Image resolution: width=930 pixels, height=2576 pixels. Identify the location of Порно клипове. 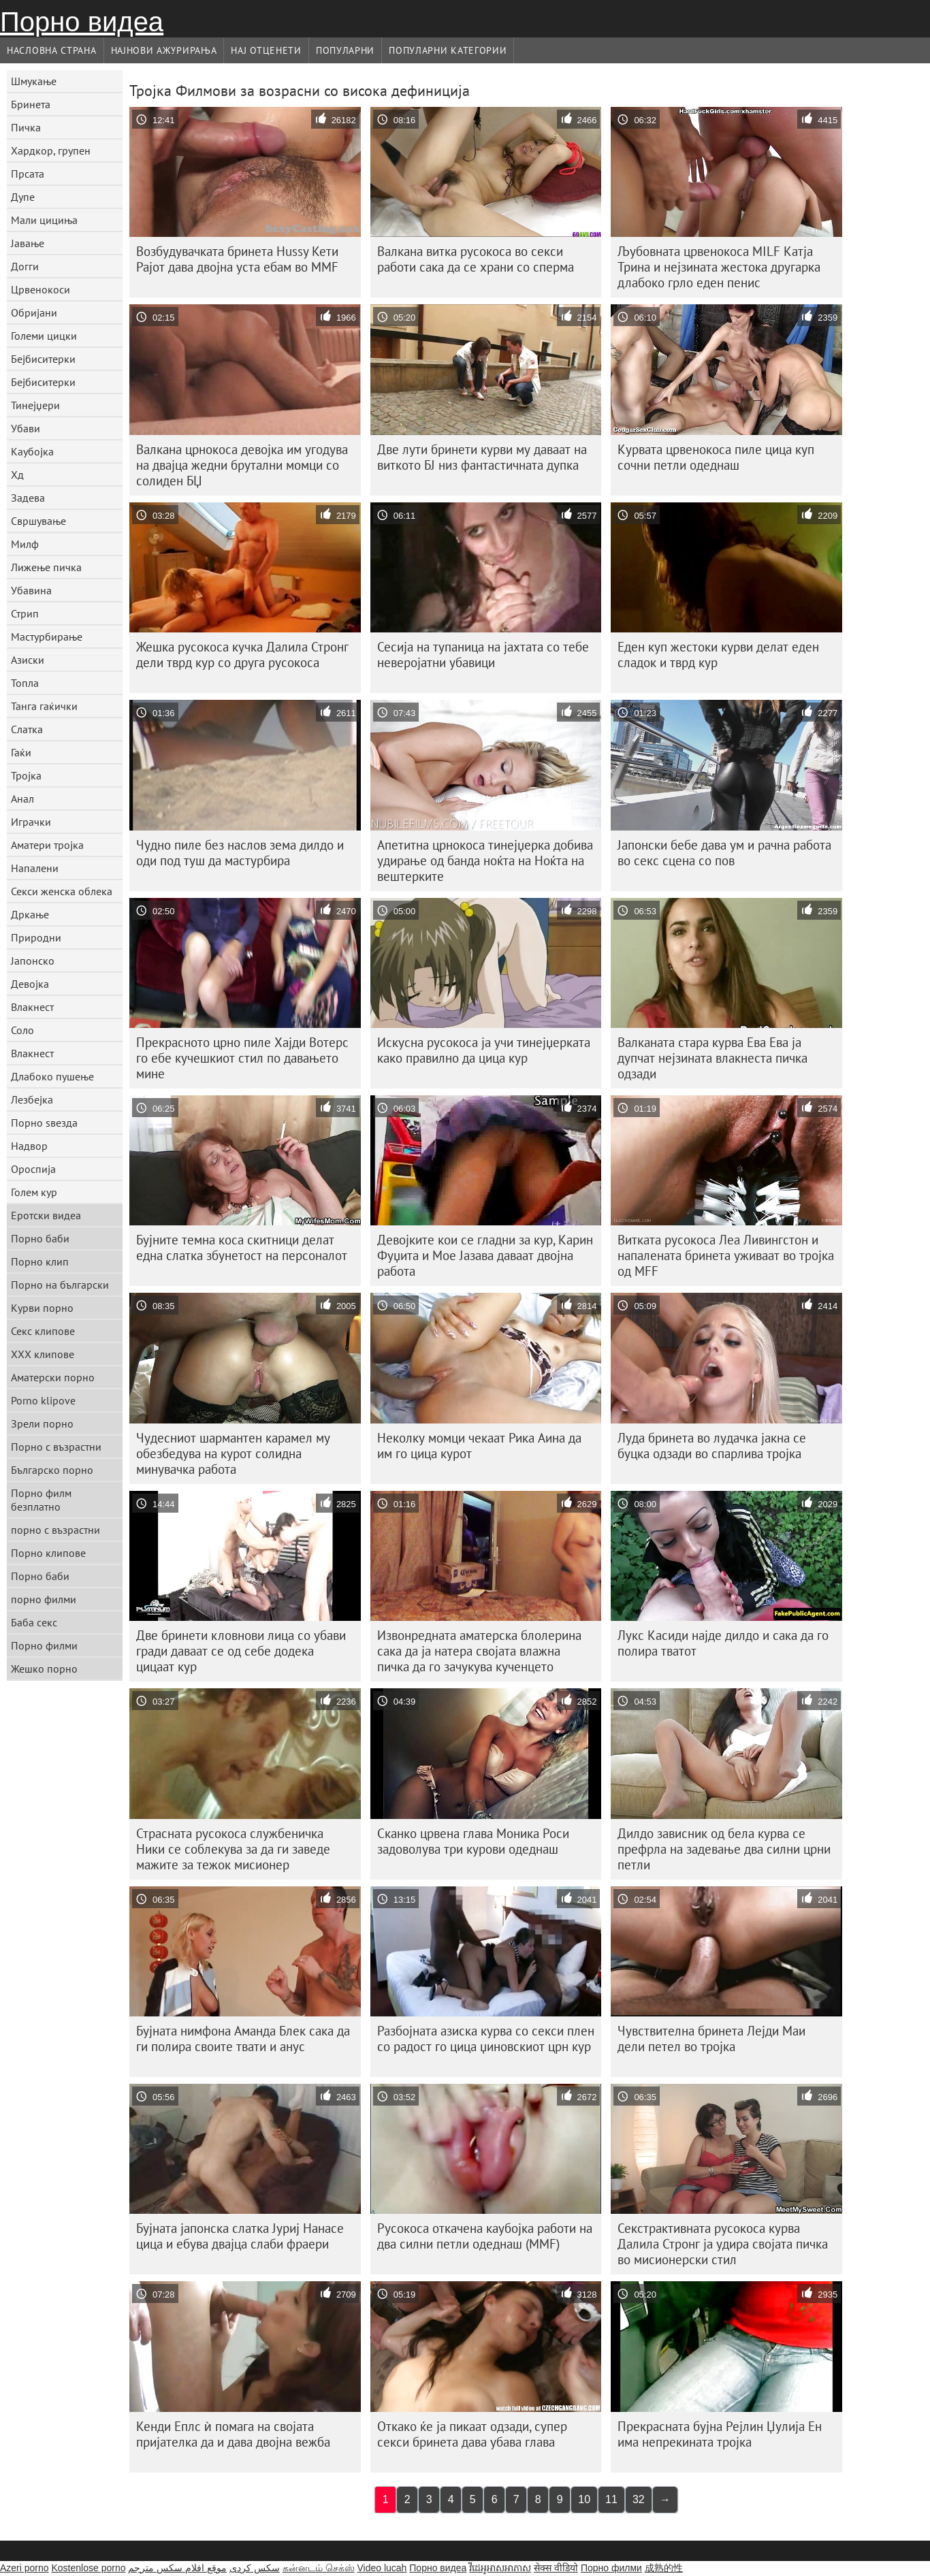
(48, 1553).